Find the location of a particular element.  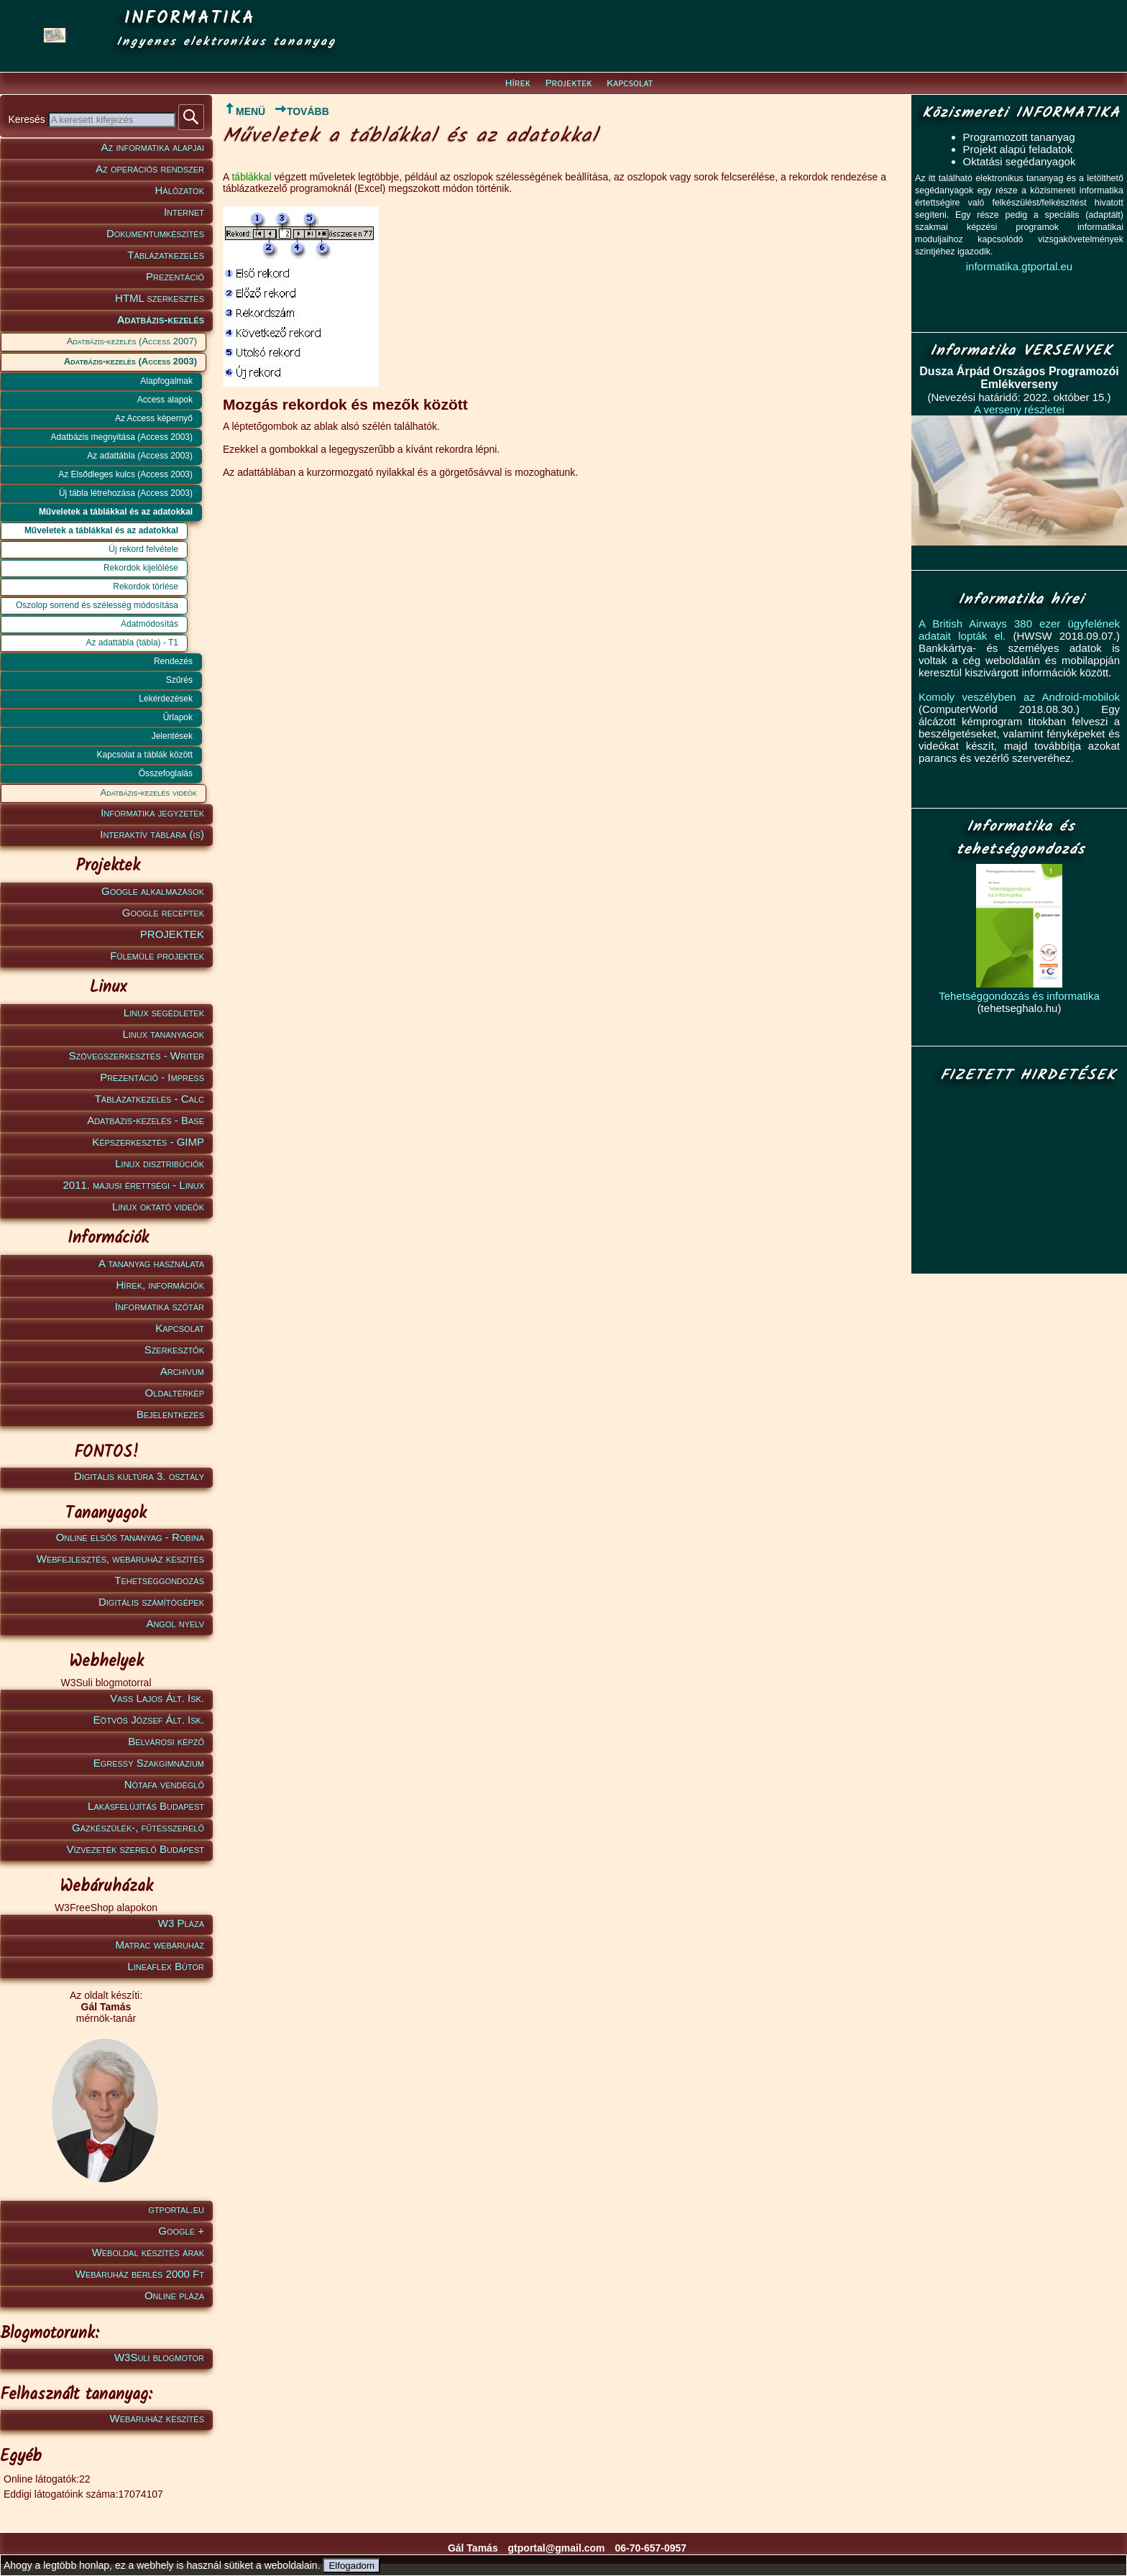

Keresés is located at coordinates (27, 119).